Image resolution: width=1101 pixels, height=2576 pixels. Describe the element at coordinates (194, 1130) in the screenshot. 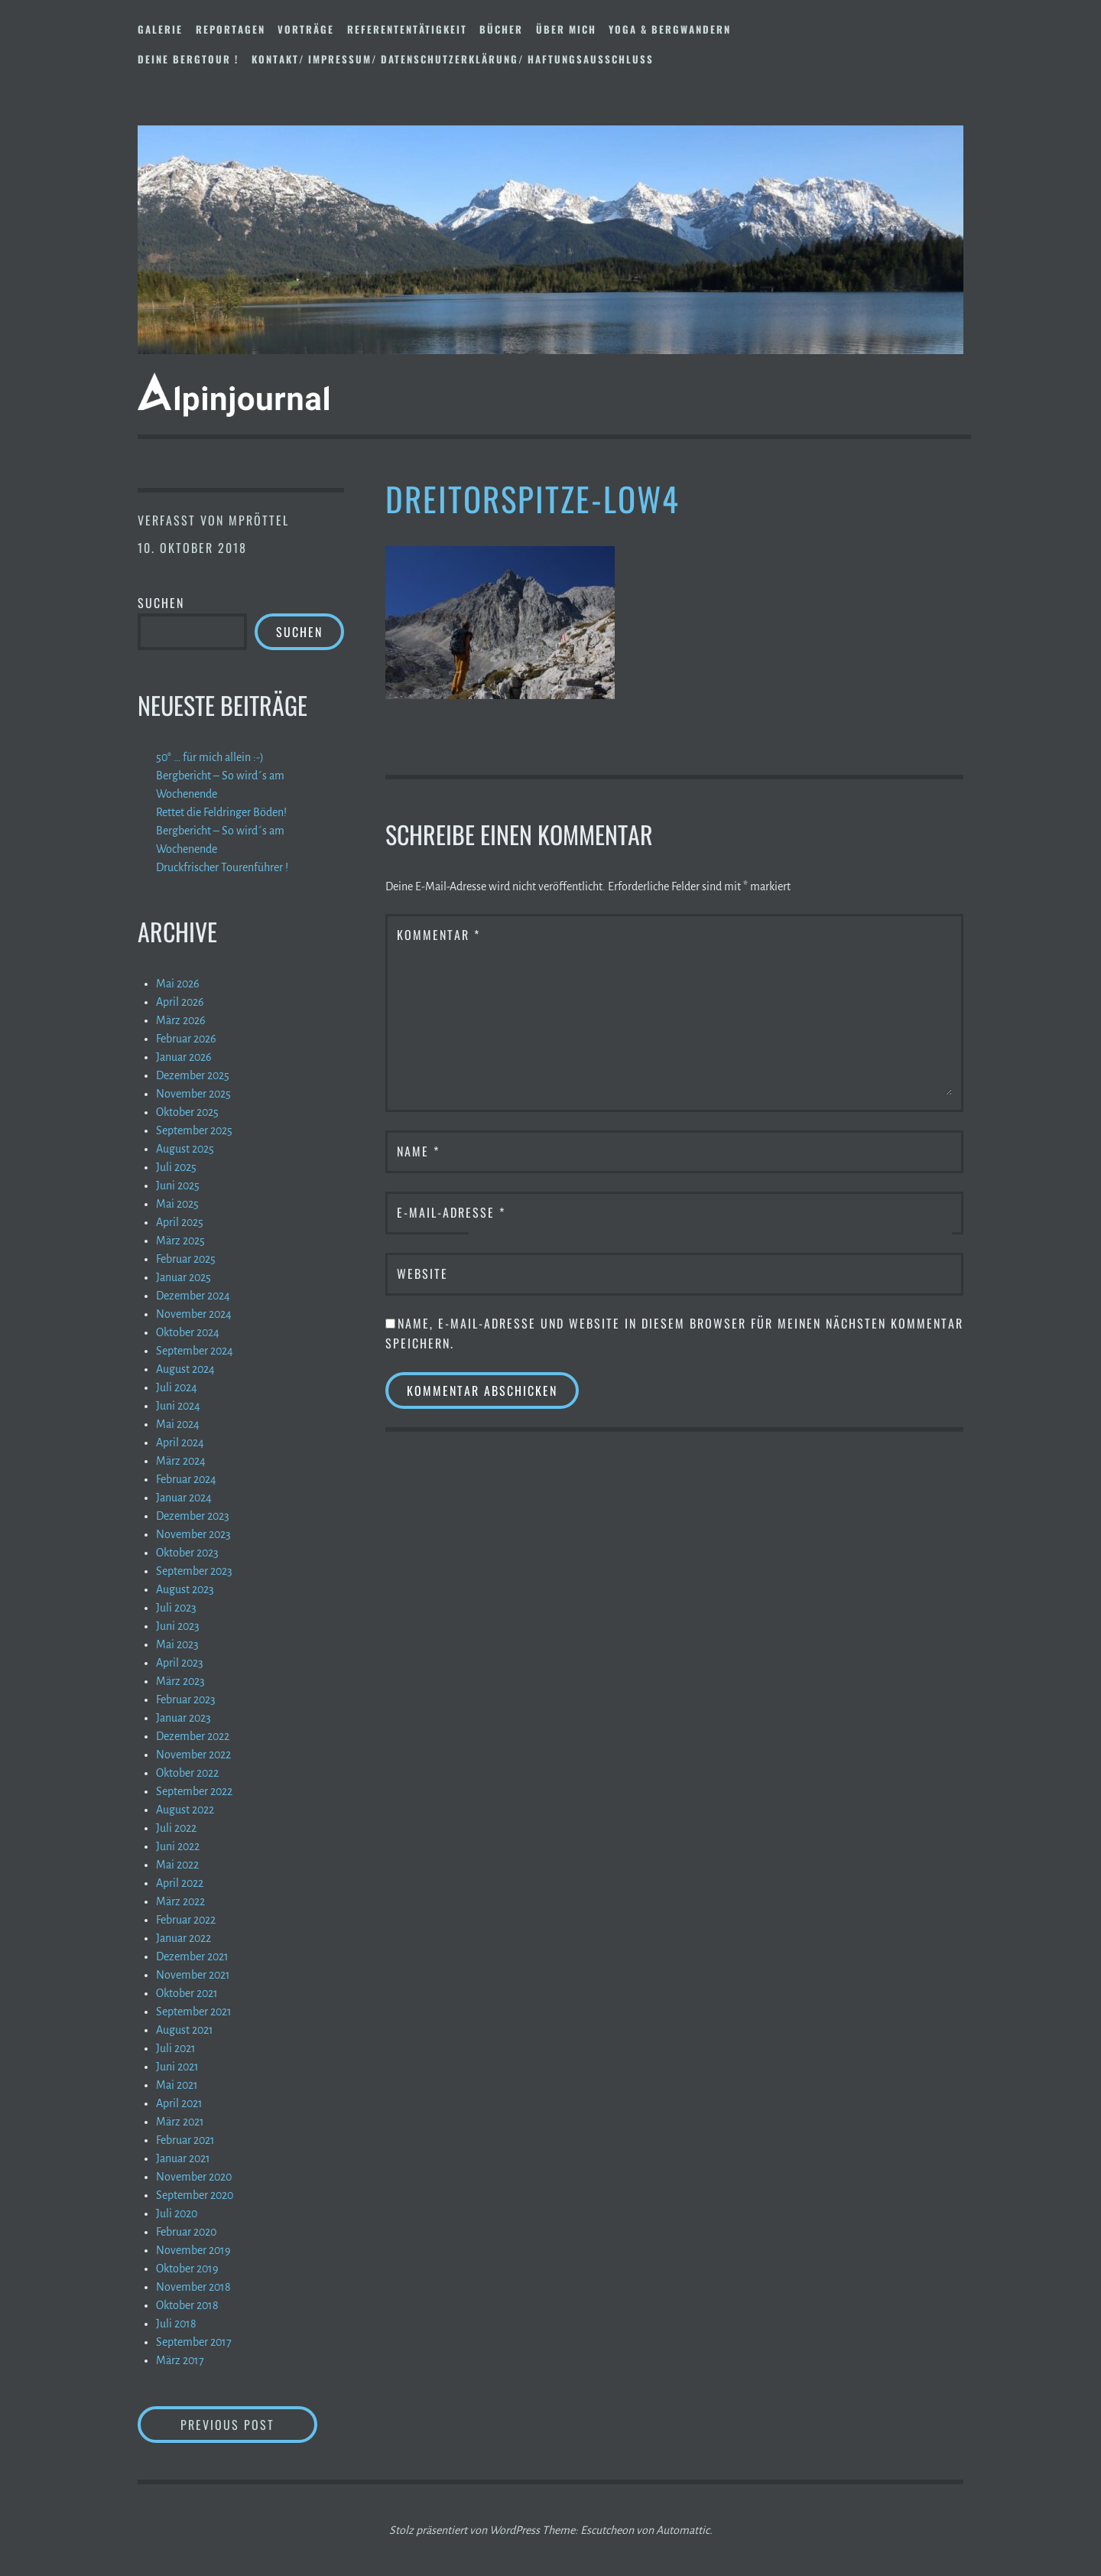

I see `September 2025` at that location.